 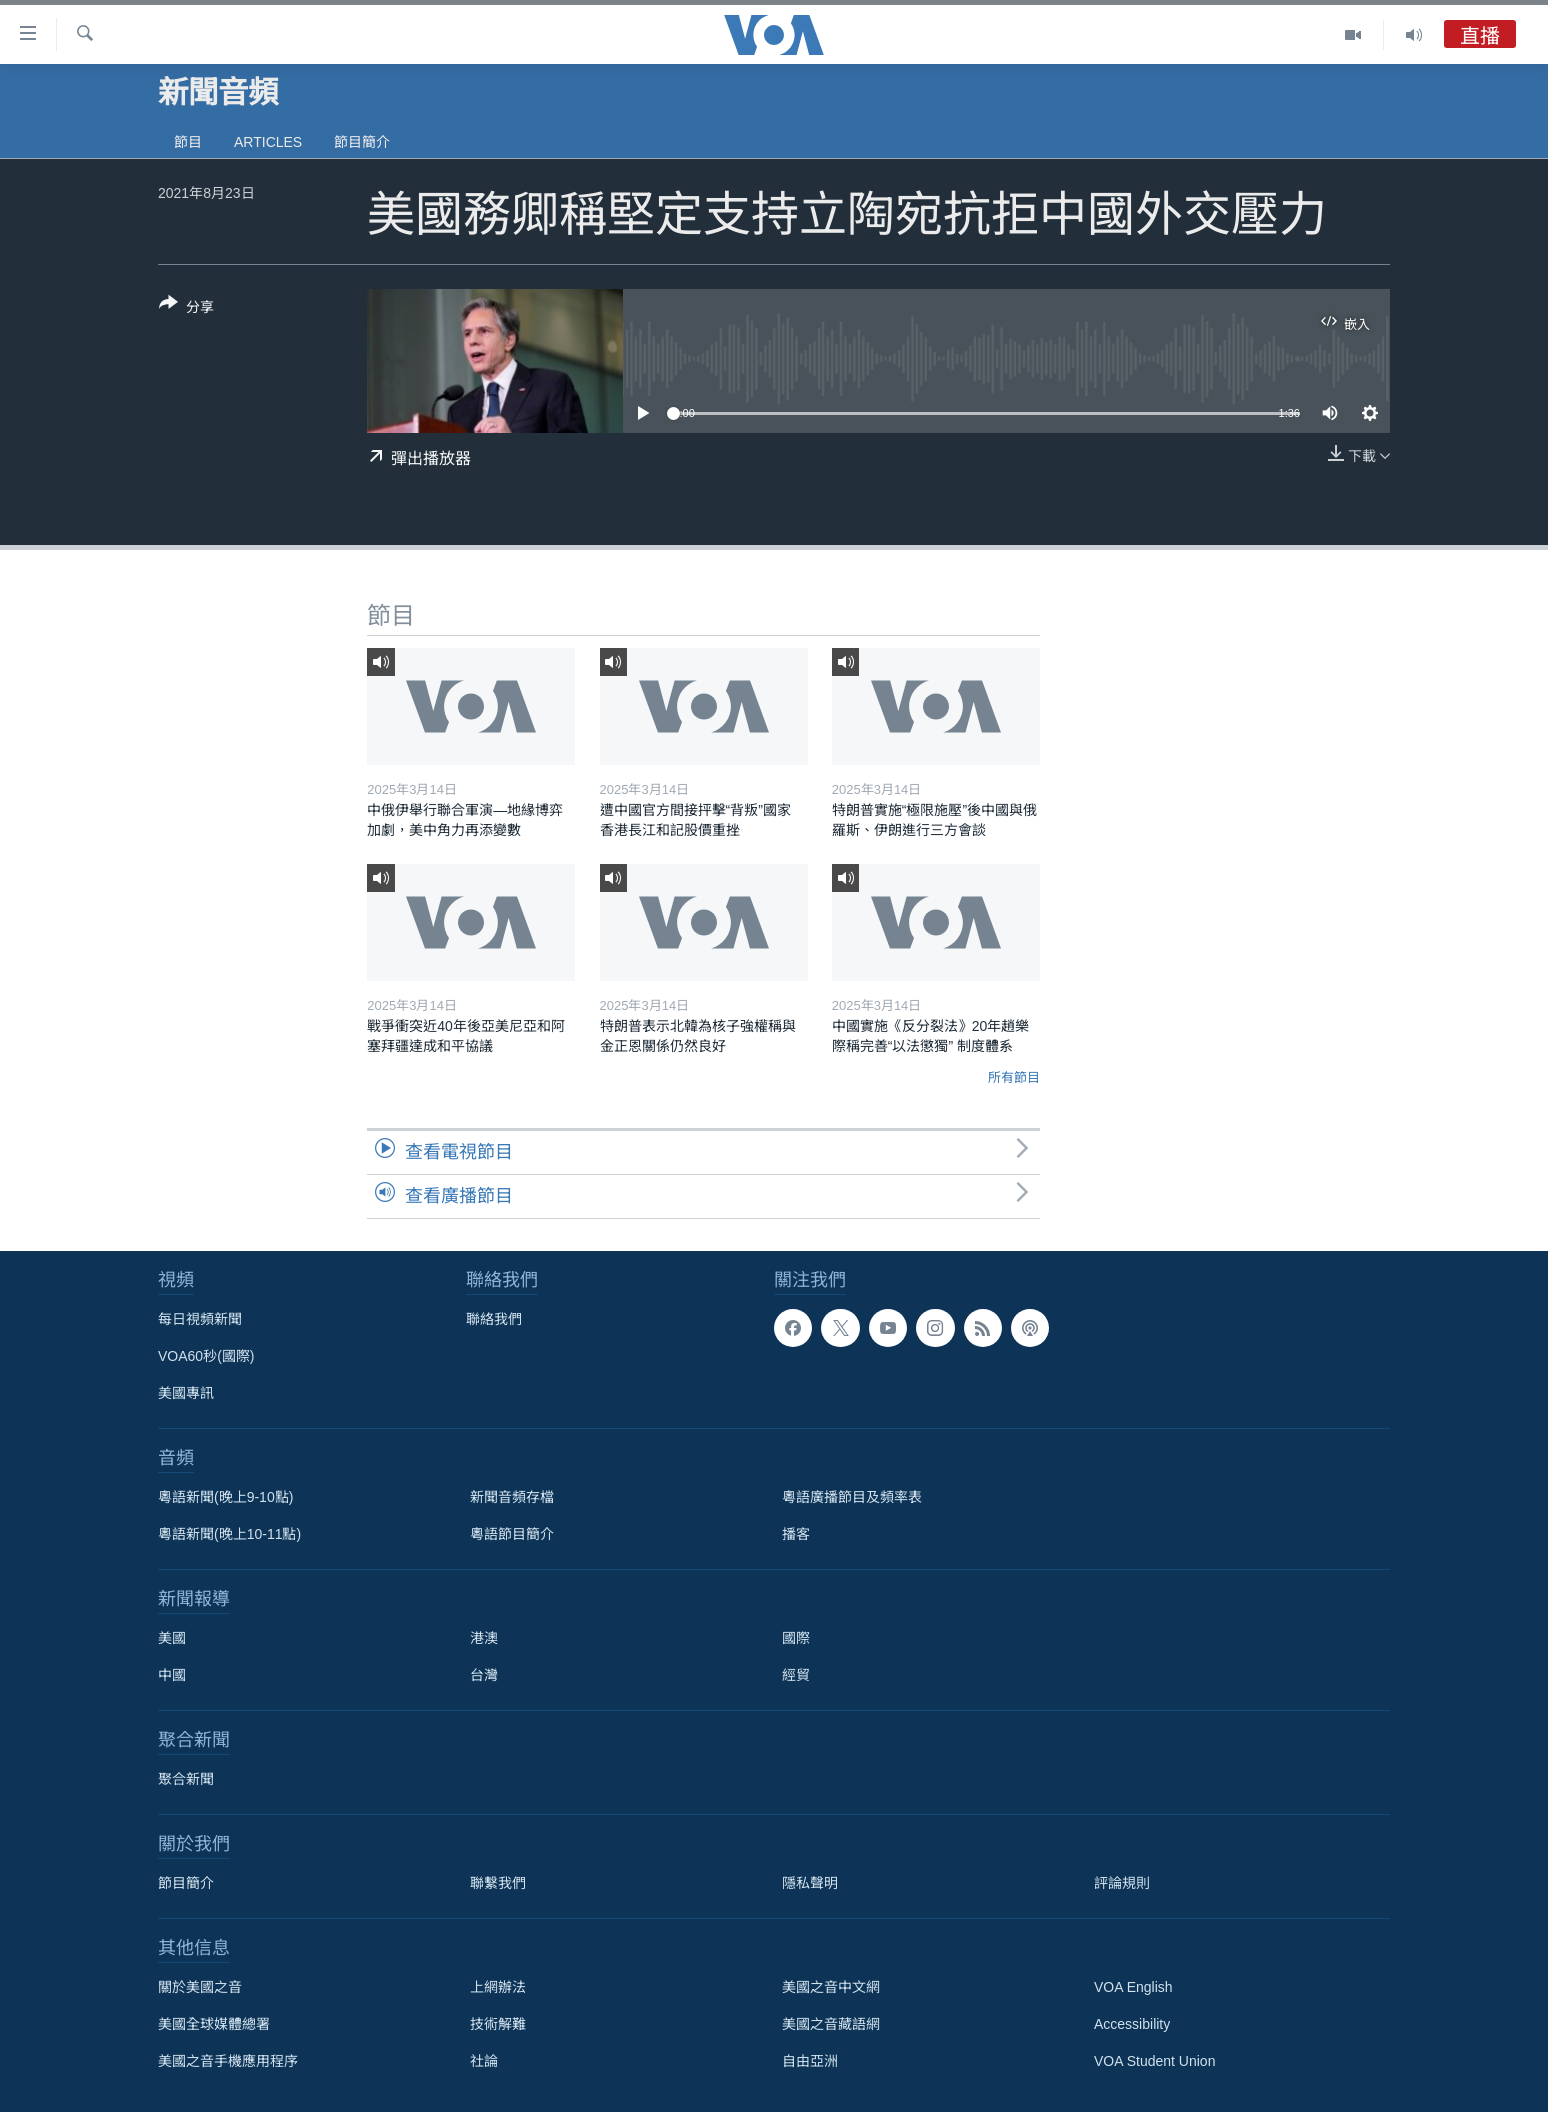 What do you see at coordinates (200, 1987) in the screenshot?
I see `關於美國之音` at bounding box center [200, 1987].